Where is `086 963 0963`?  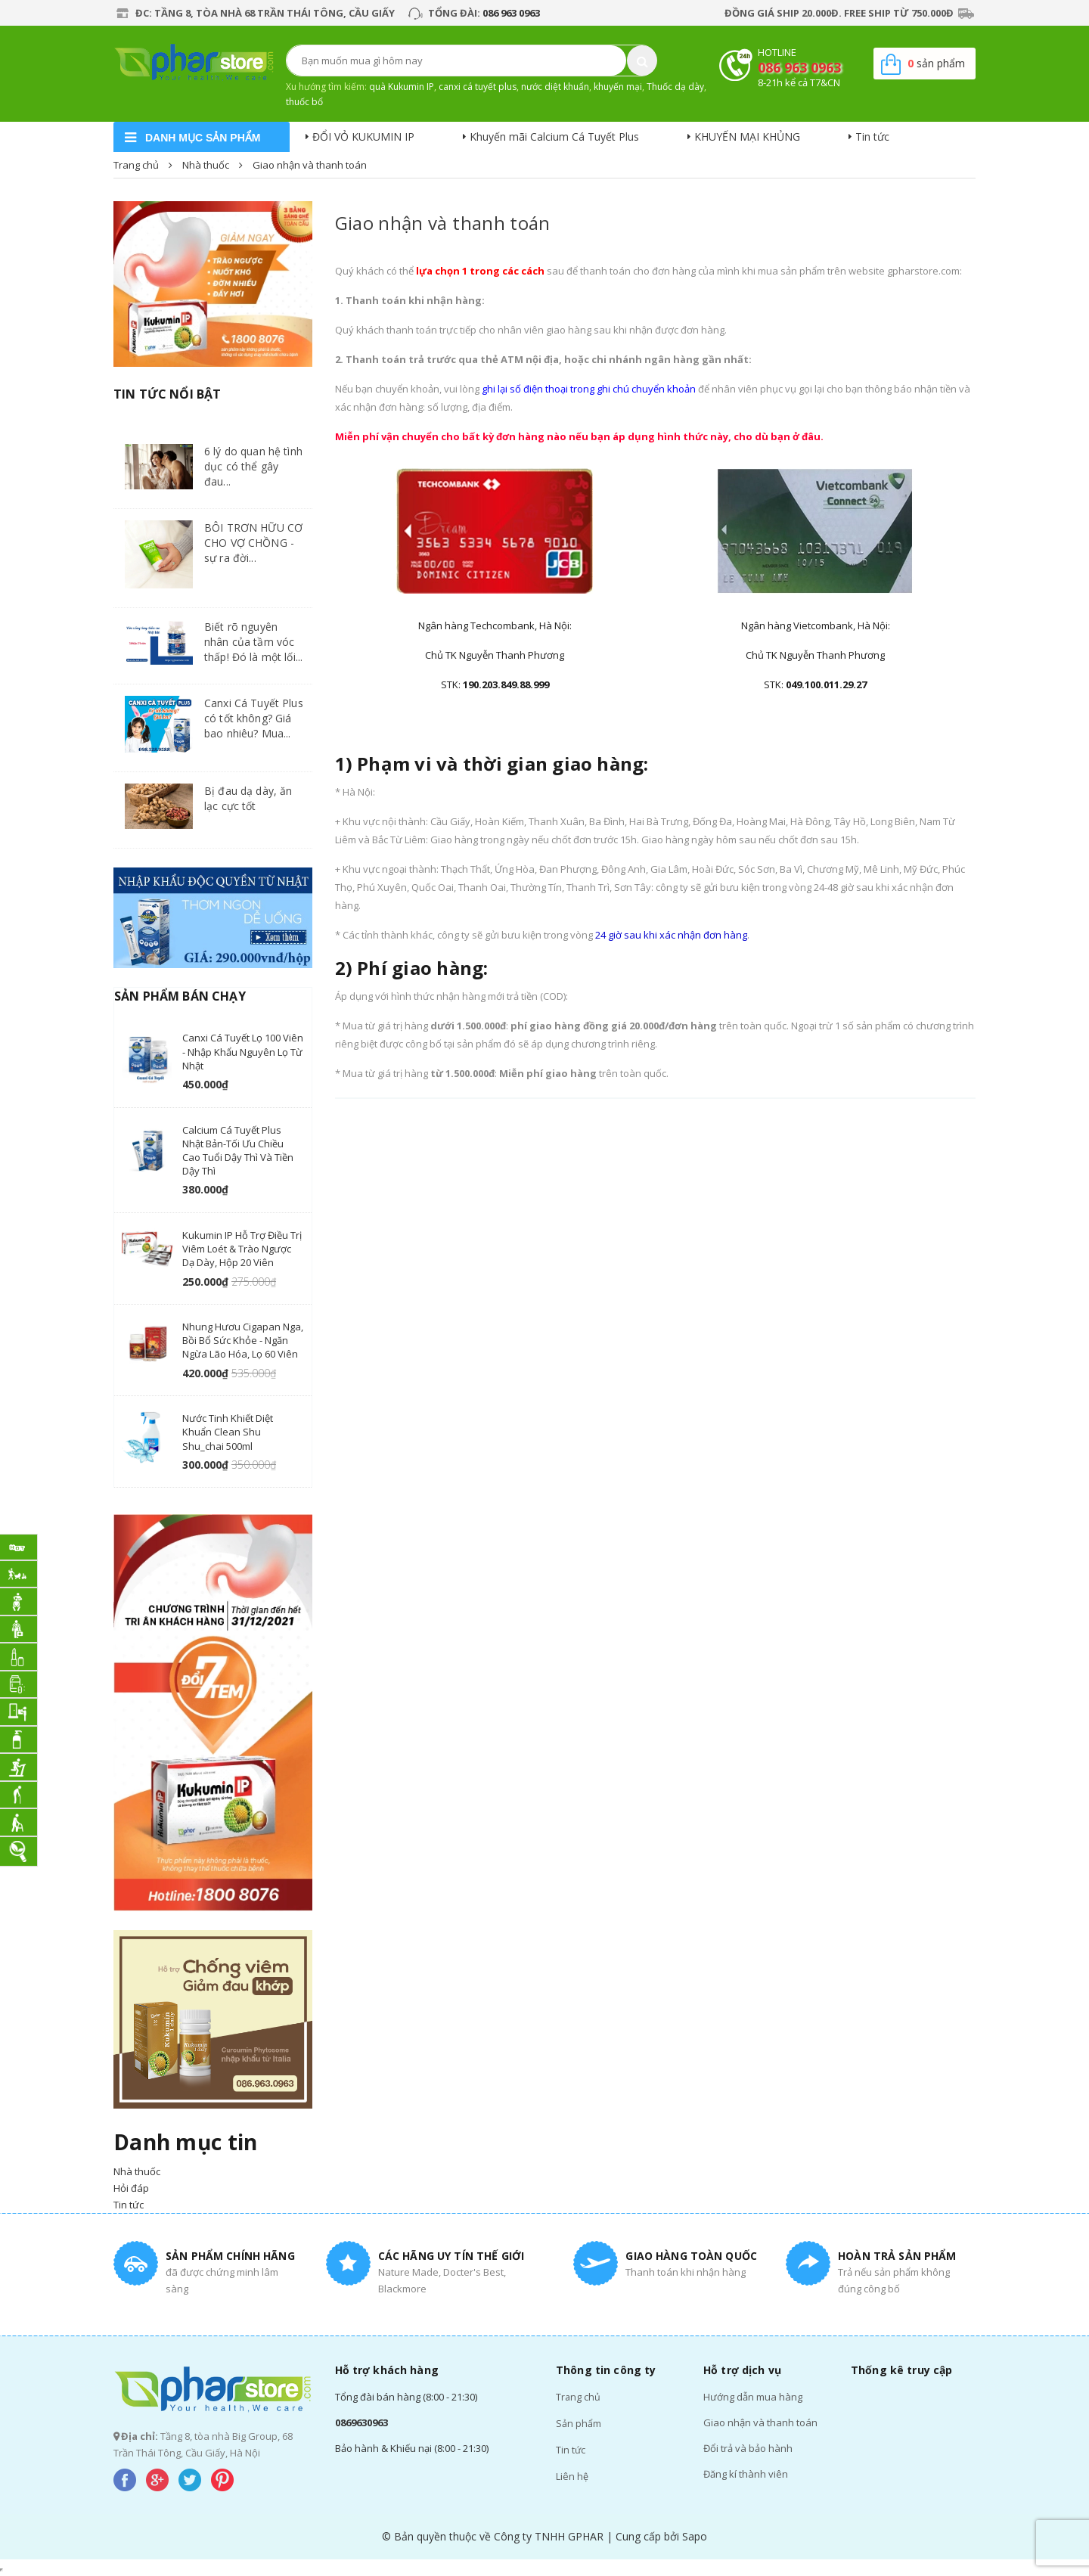 086 963 0963 is located at coordinates (511, 13).